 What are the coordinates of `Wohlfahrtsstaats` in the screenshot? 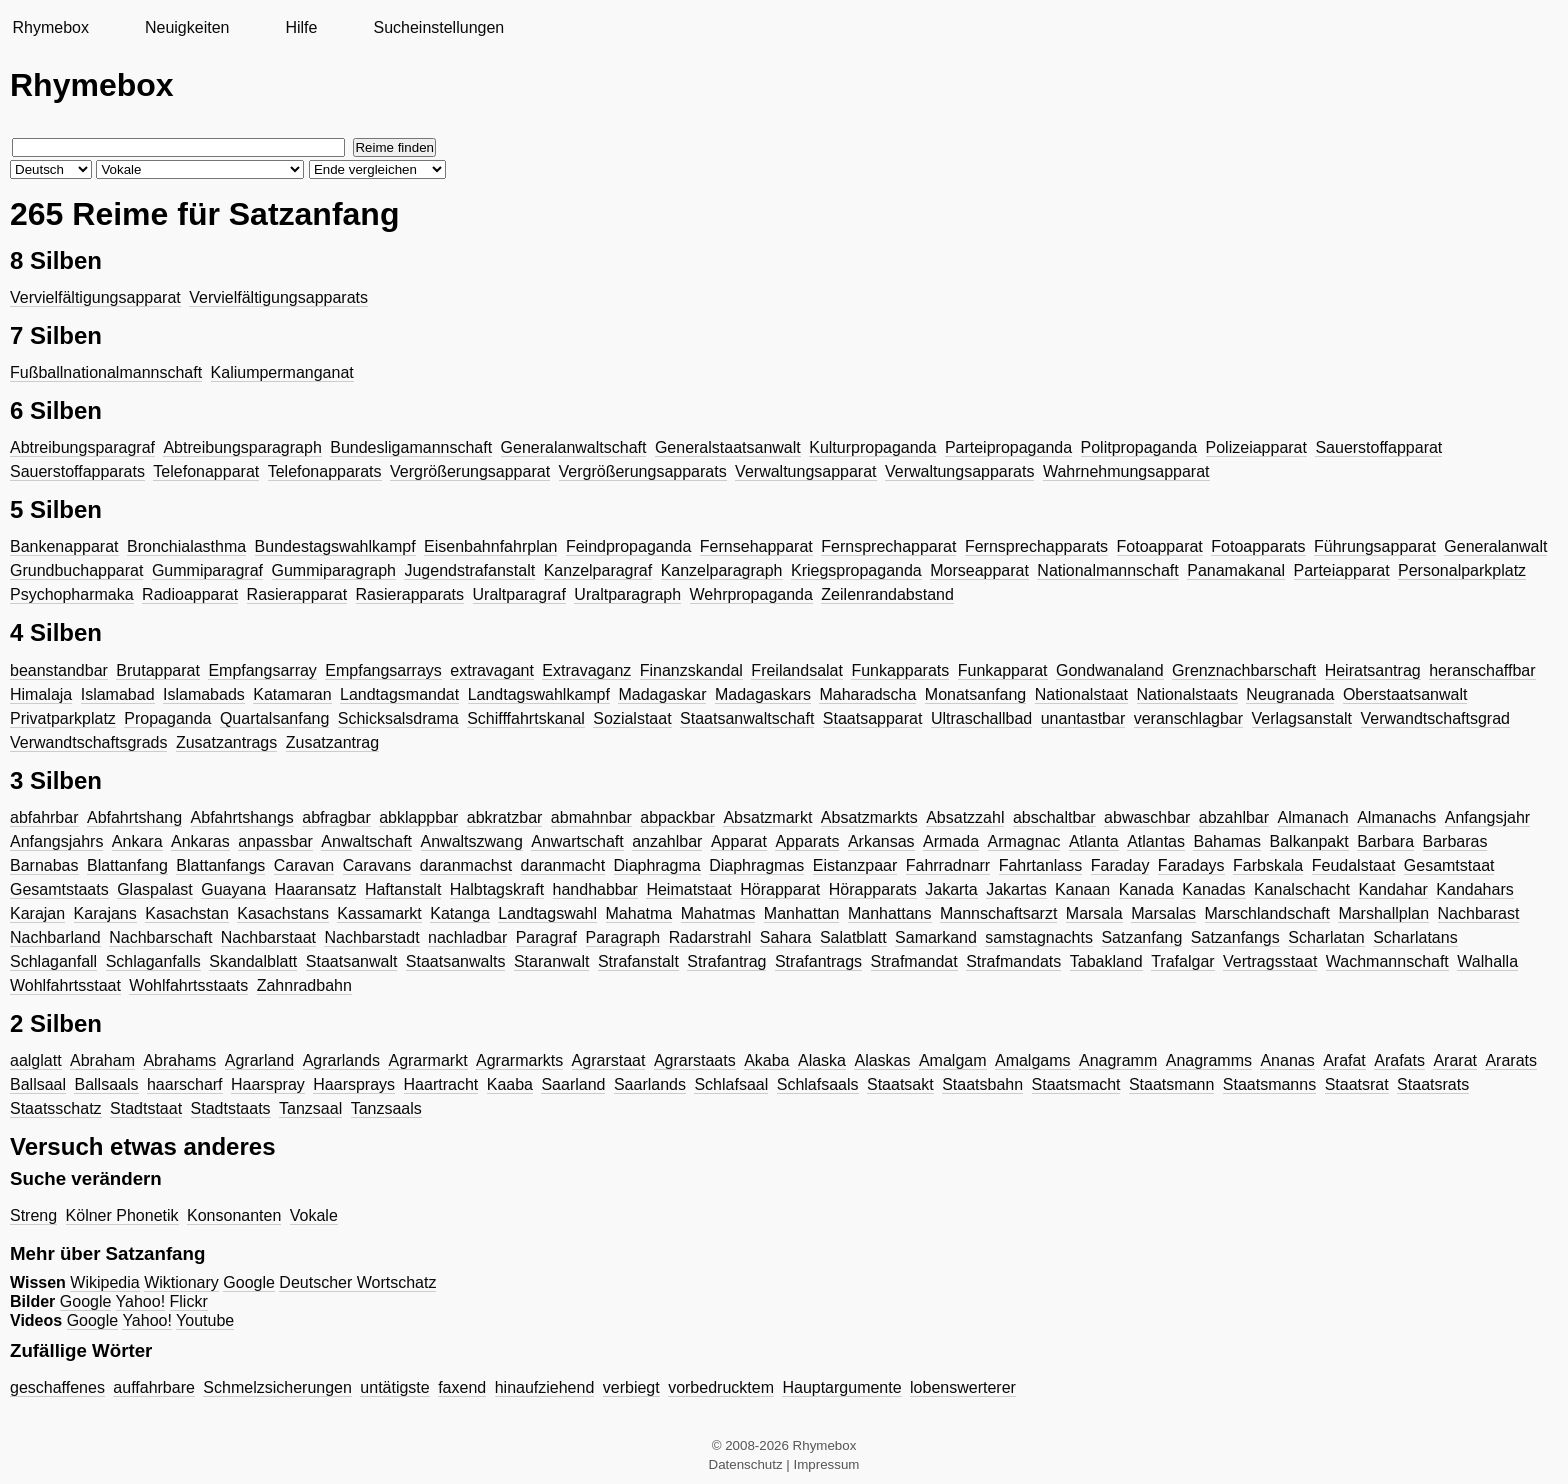 It's located at (188, 985).